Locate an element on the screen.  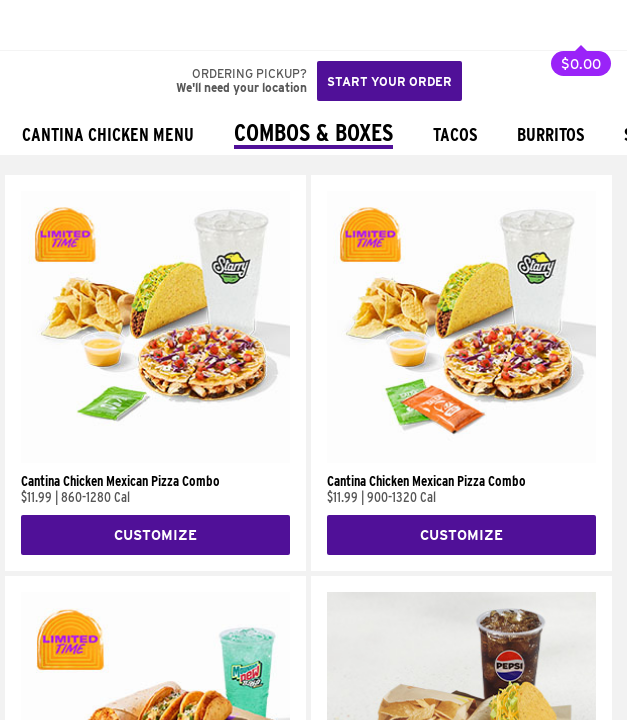
Customize is located at coordinates (155, 535).